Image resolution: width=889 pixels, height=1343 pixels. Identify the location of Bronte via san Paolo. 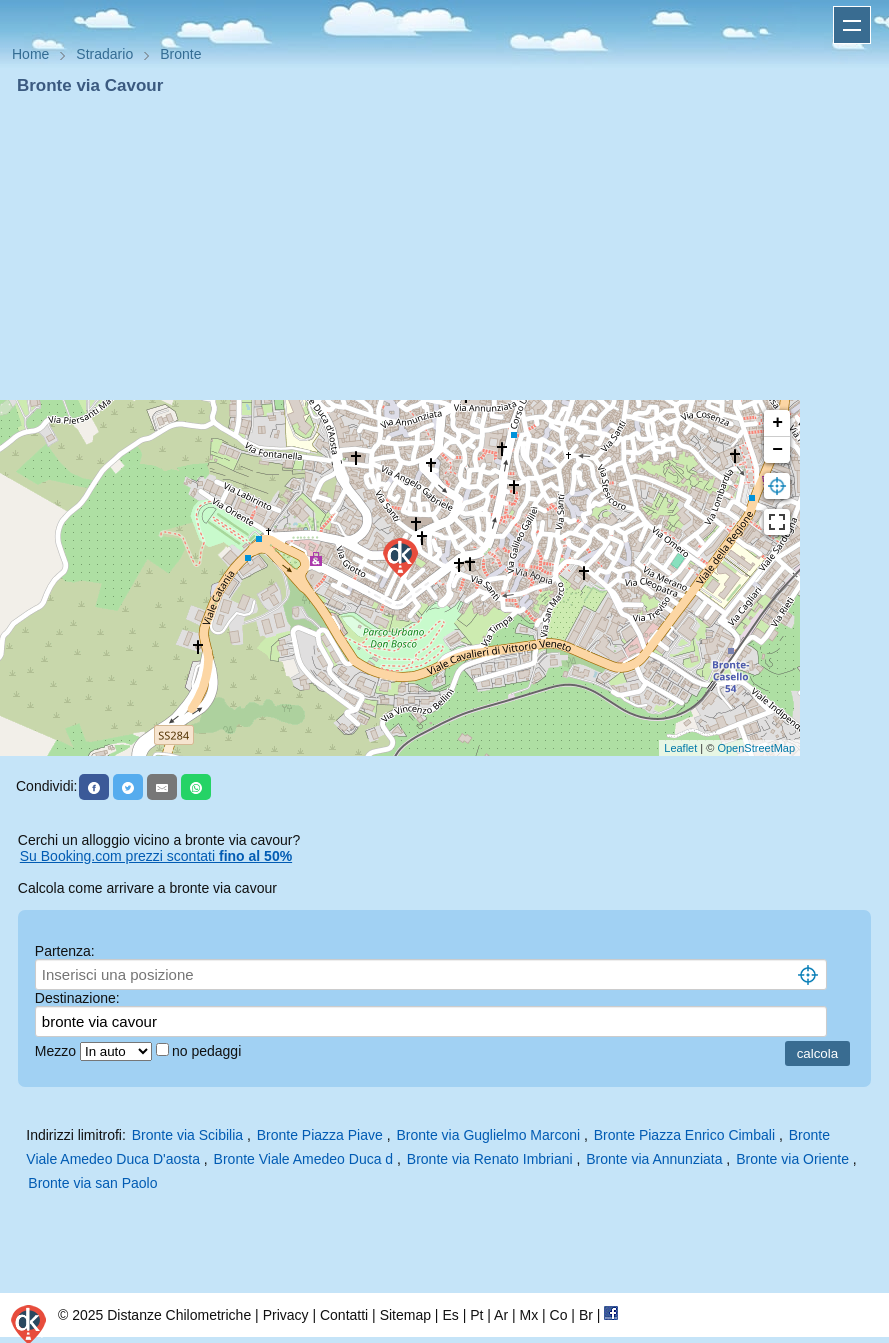
(92, 1183).